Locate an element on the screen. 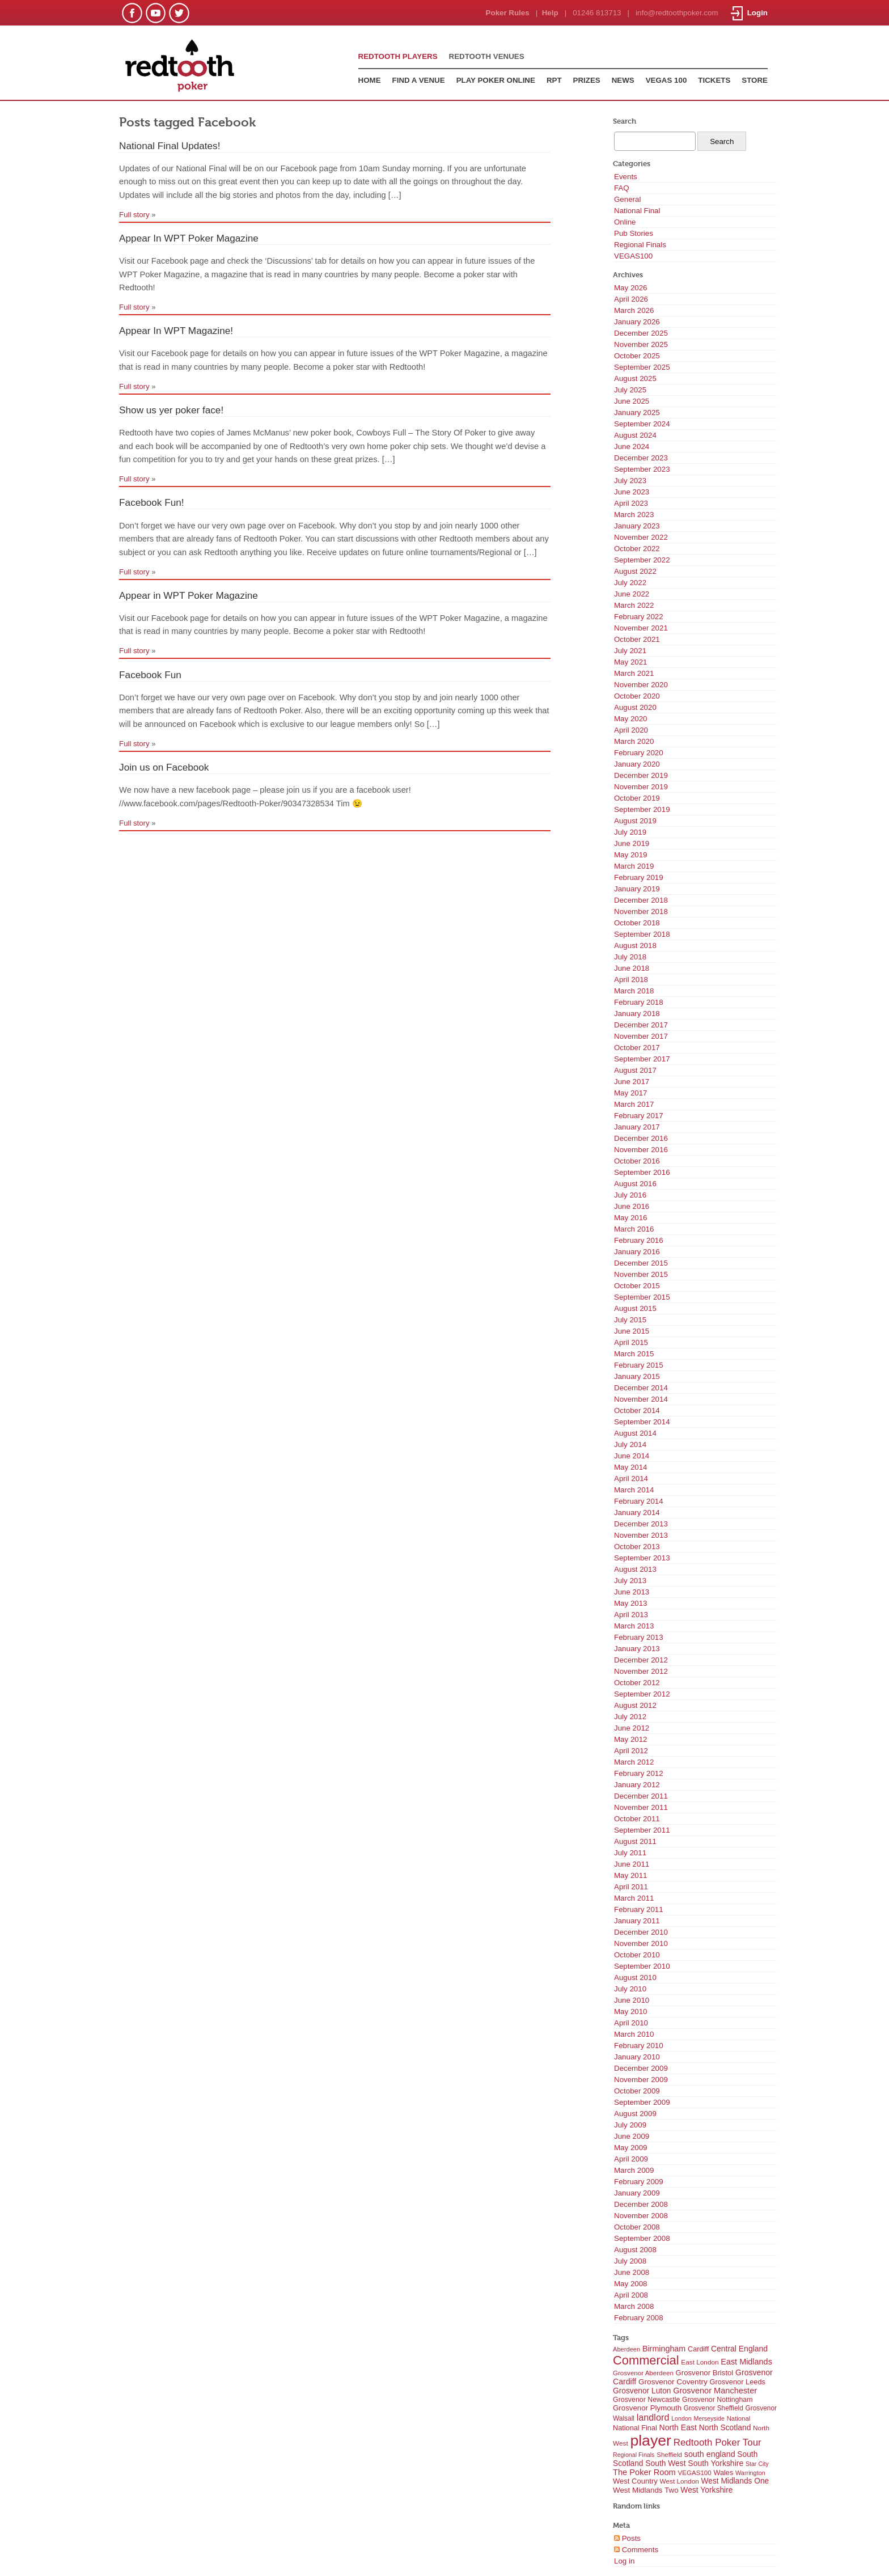 The width and height of the screenshot is (889, 2576). August 2011 is located at coordinates (635, 1841).